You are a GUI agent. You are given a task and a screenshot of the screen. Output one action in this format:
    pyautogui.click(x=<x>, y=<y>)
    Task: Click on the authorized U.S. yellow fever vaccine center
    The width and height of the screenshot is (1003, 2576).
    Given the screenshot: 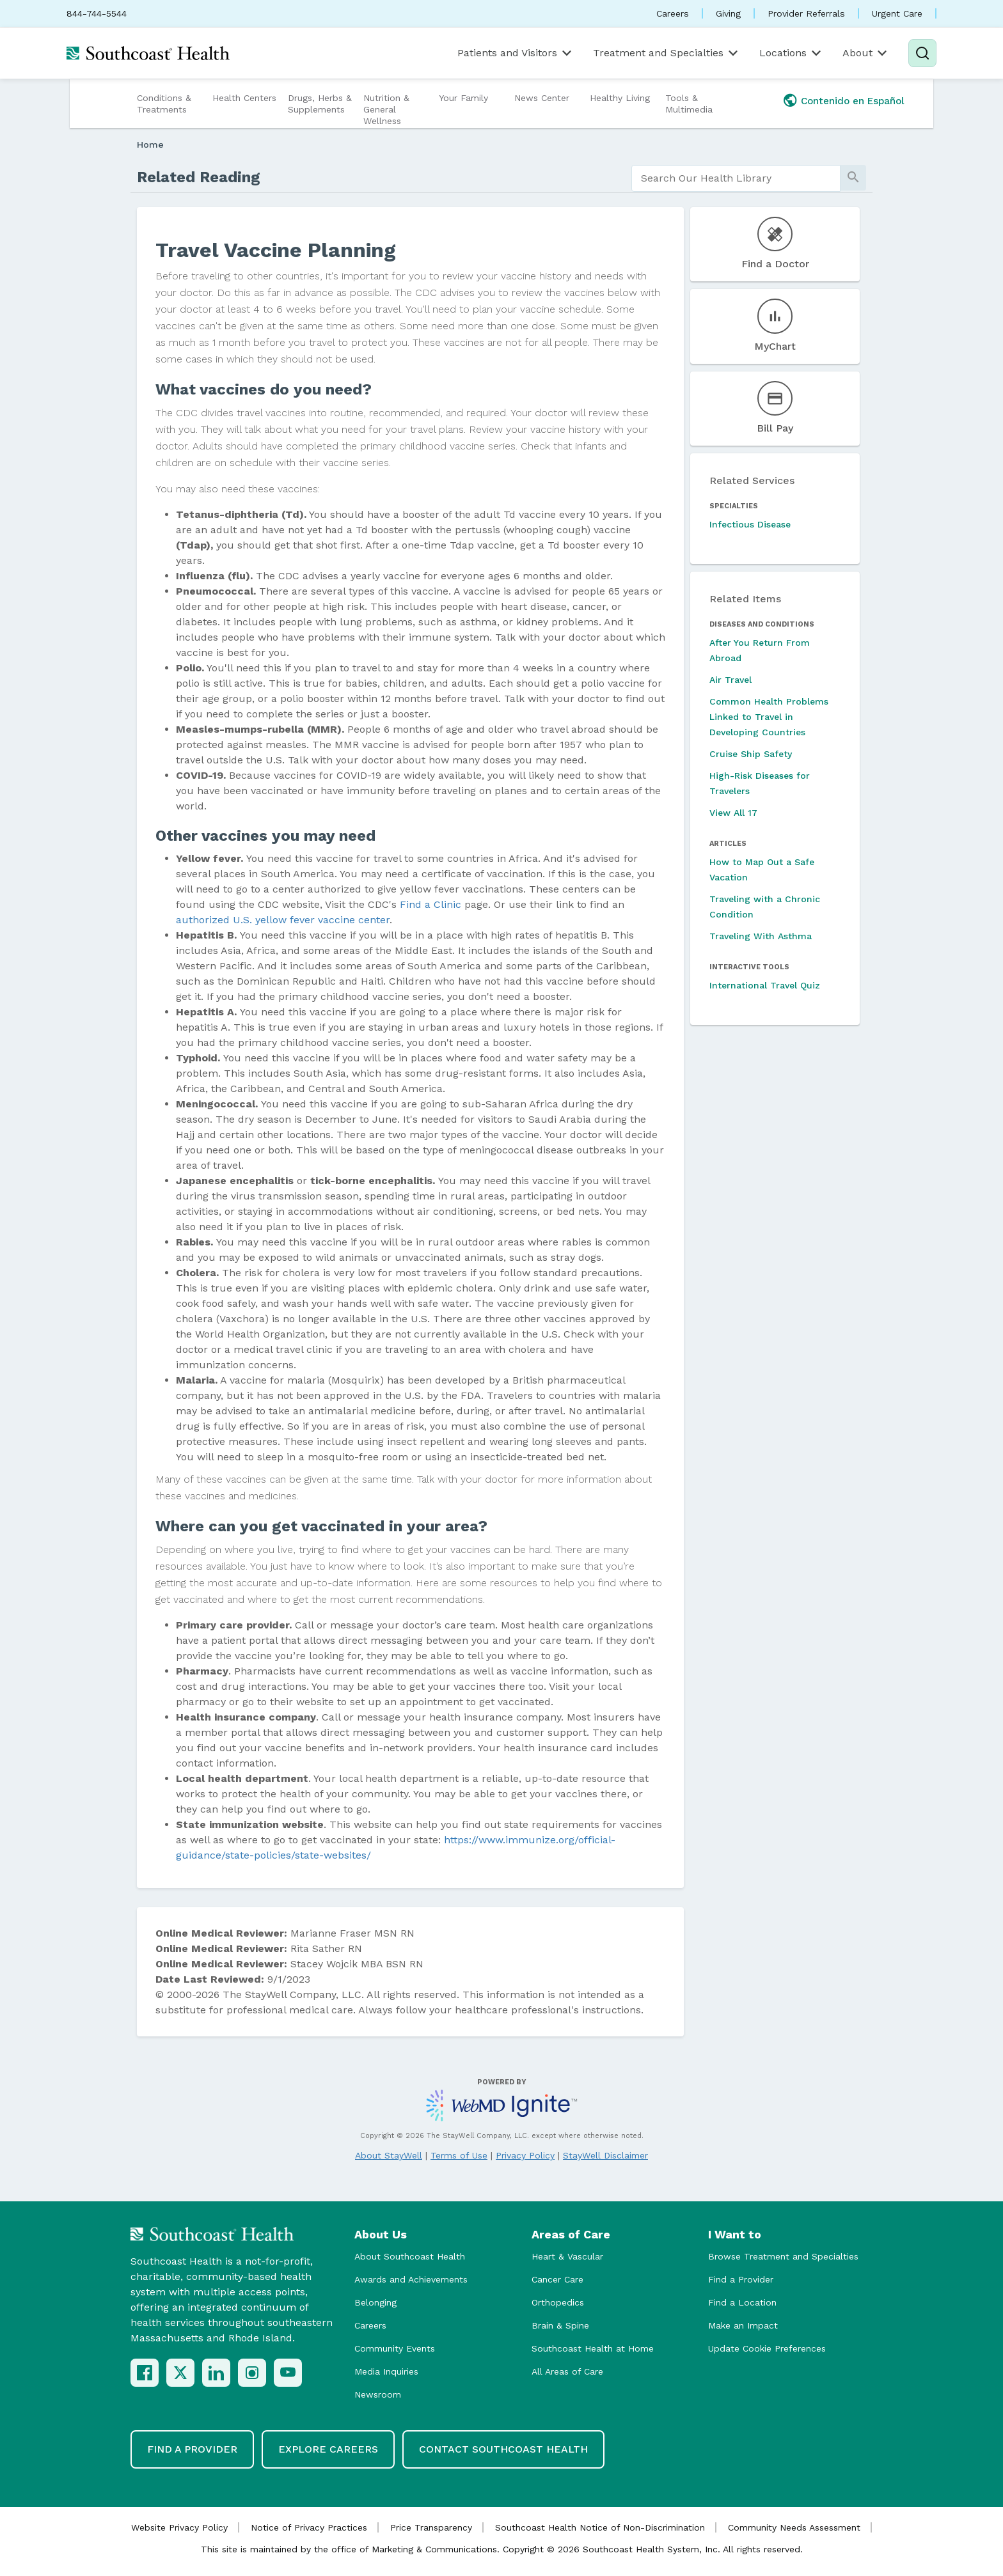 What is the action you would take?
    pyautogui.click(x=283, y=920)
    